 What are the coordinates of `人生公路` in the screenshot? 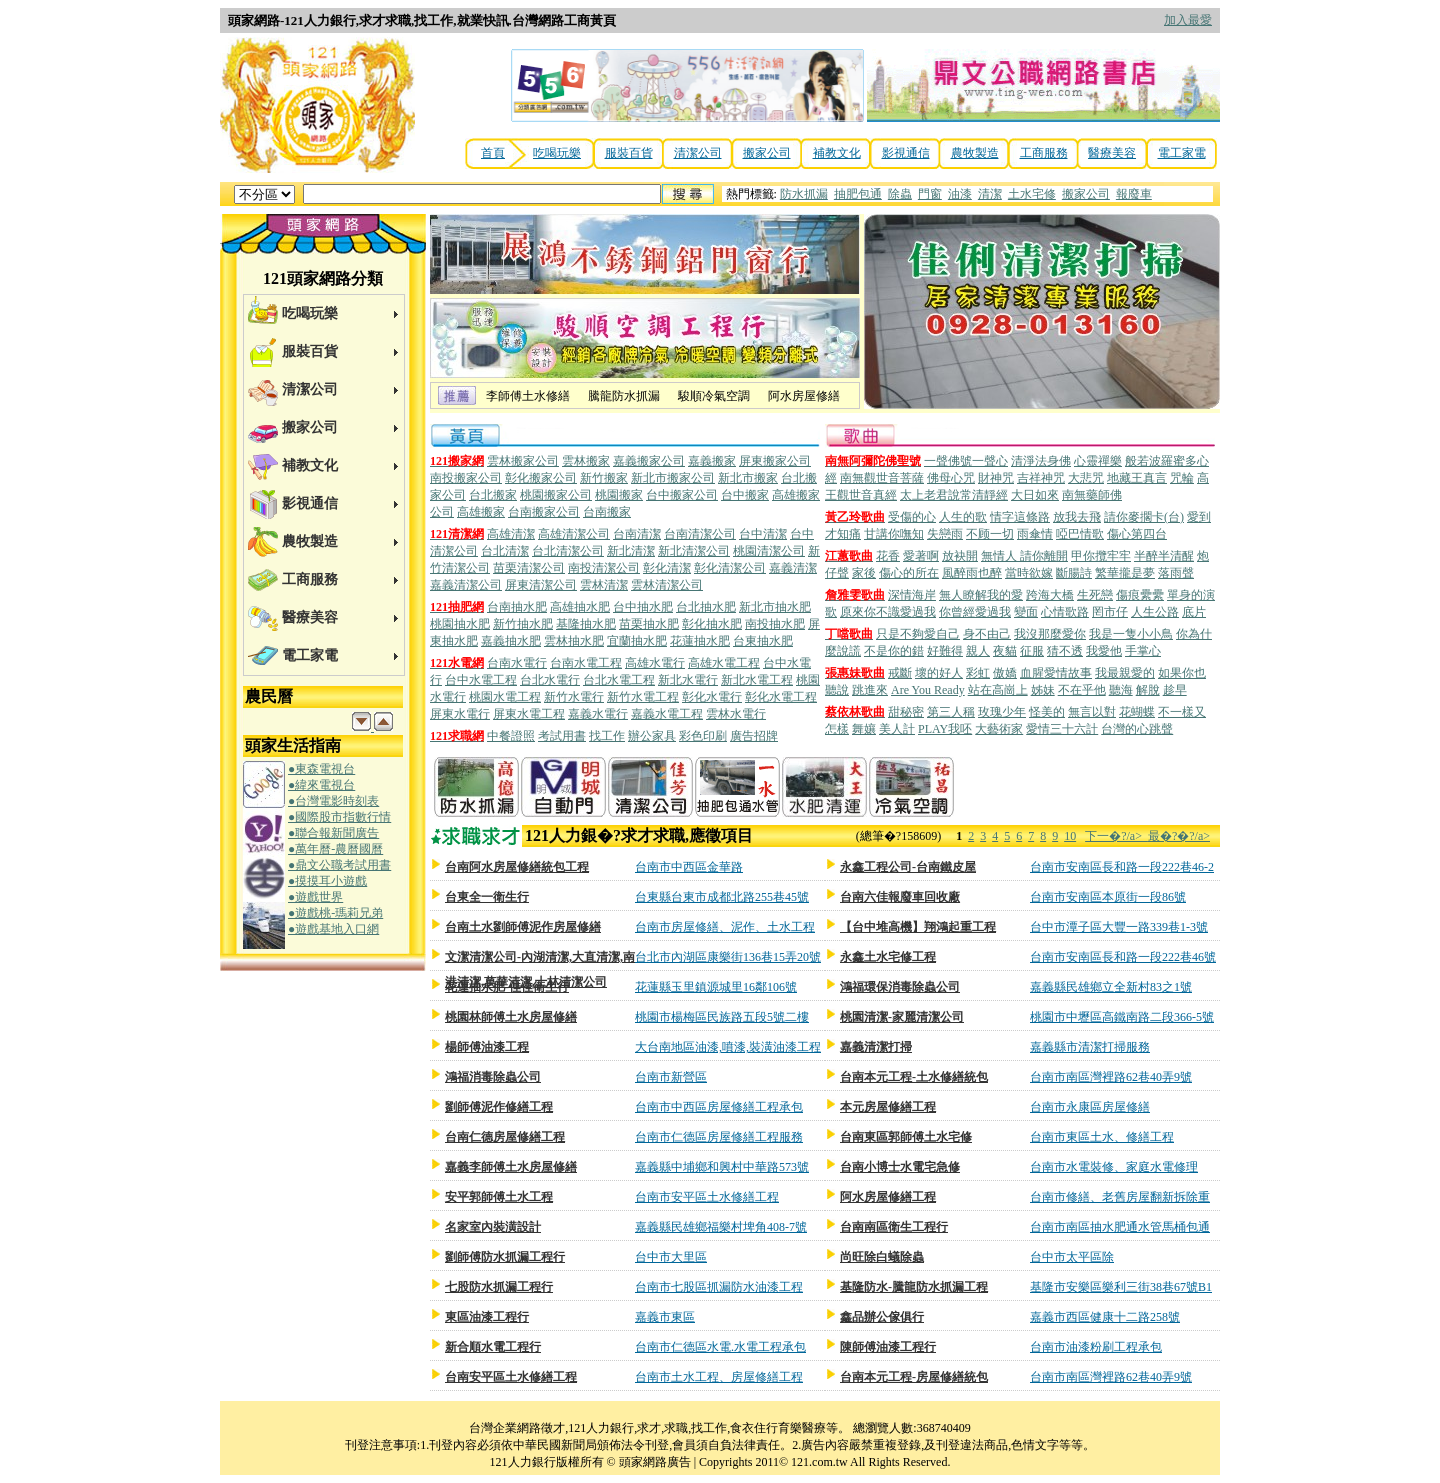 It's located at (1155, 612).